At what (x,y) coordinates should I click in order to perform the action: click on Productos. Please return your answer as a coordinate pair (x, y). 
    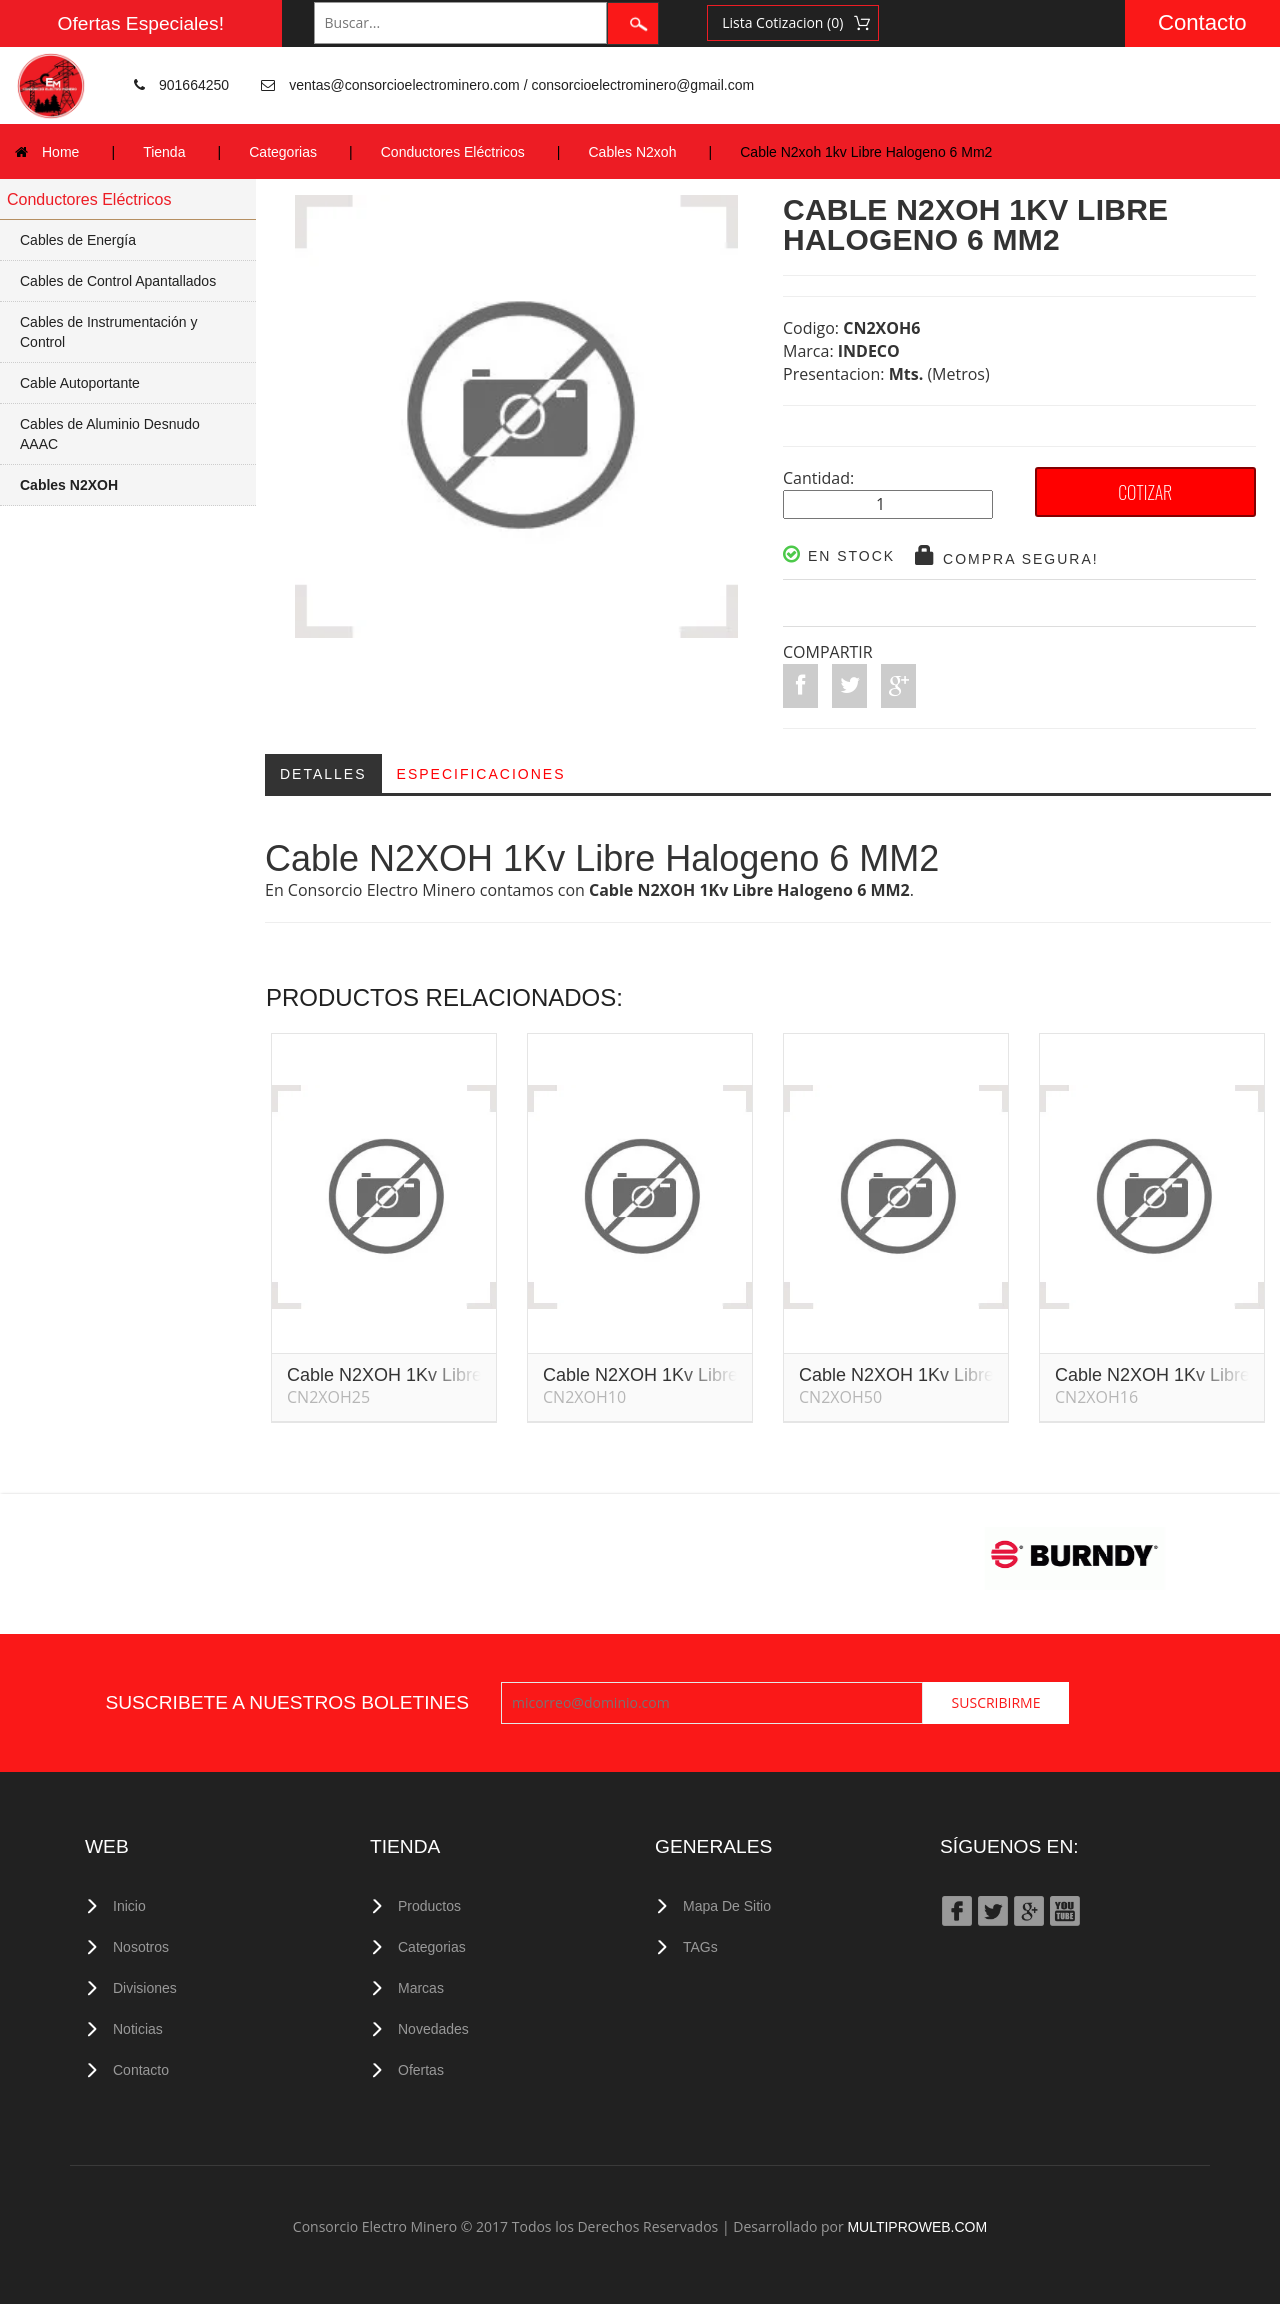
    Looking at the image, I should click on (429, 1906).